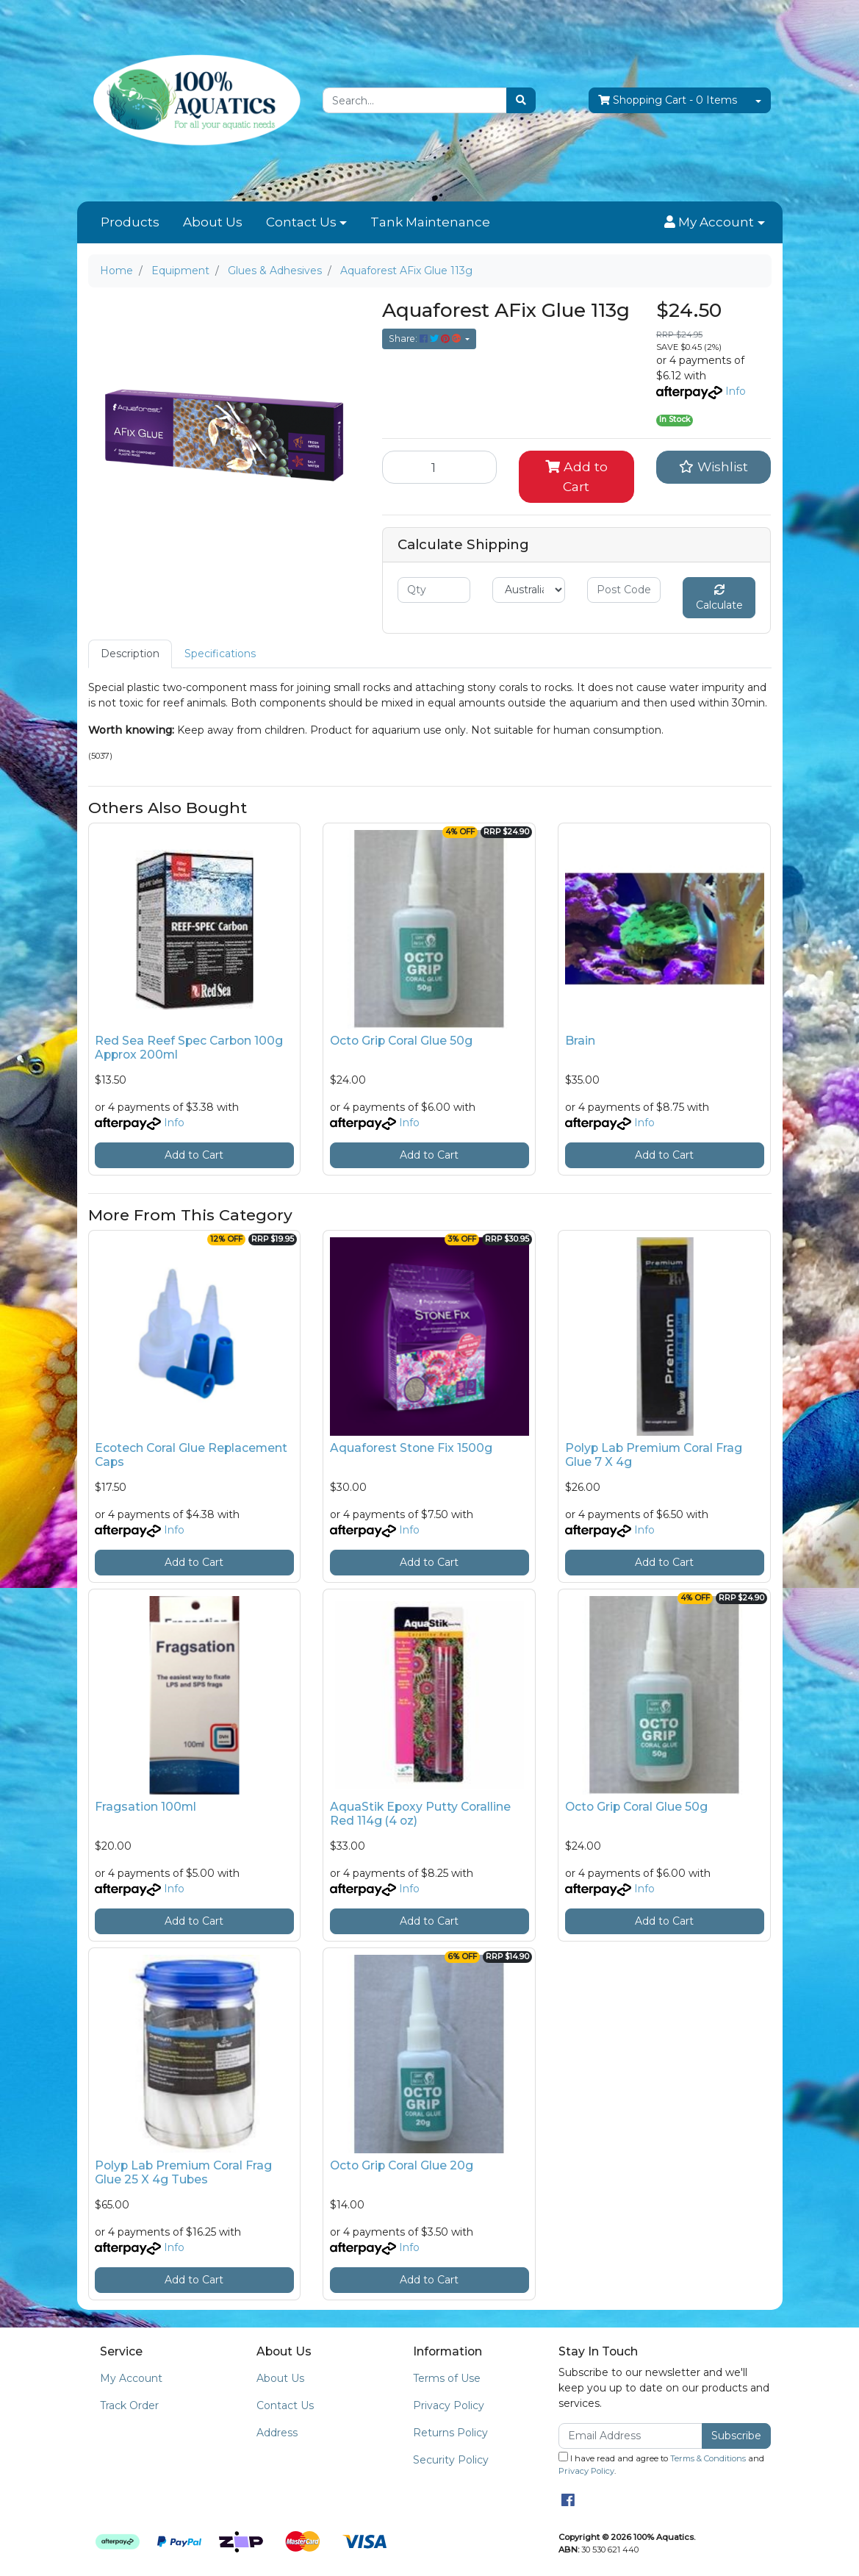 The height and width of the screenshot is (2576, 859). I want to click on - Items, so click(667, 100).